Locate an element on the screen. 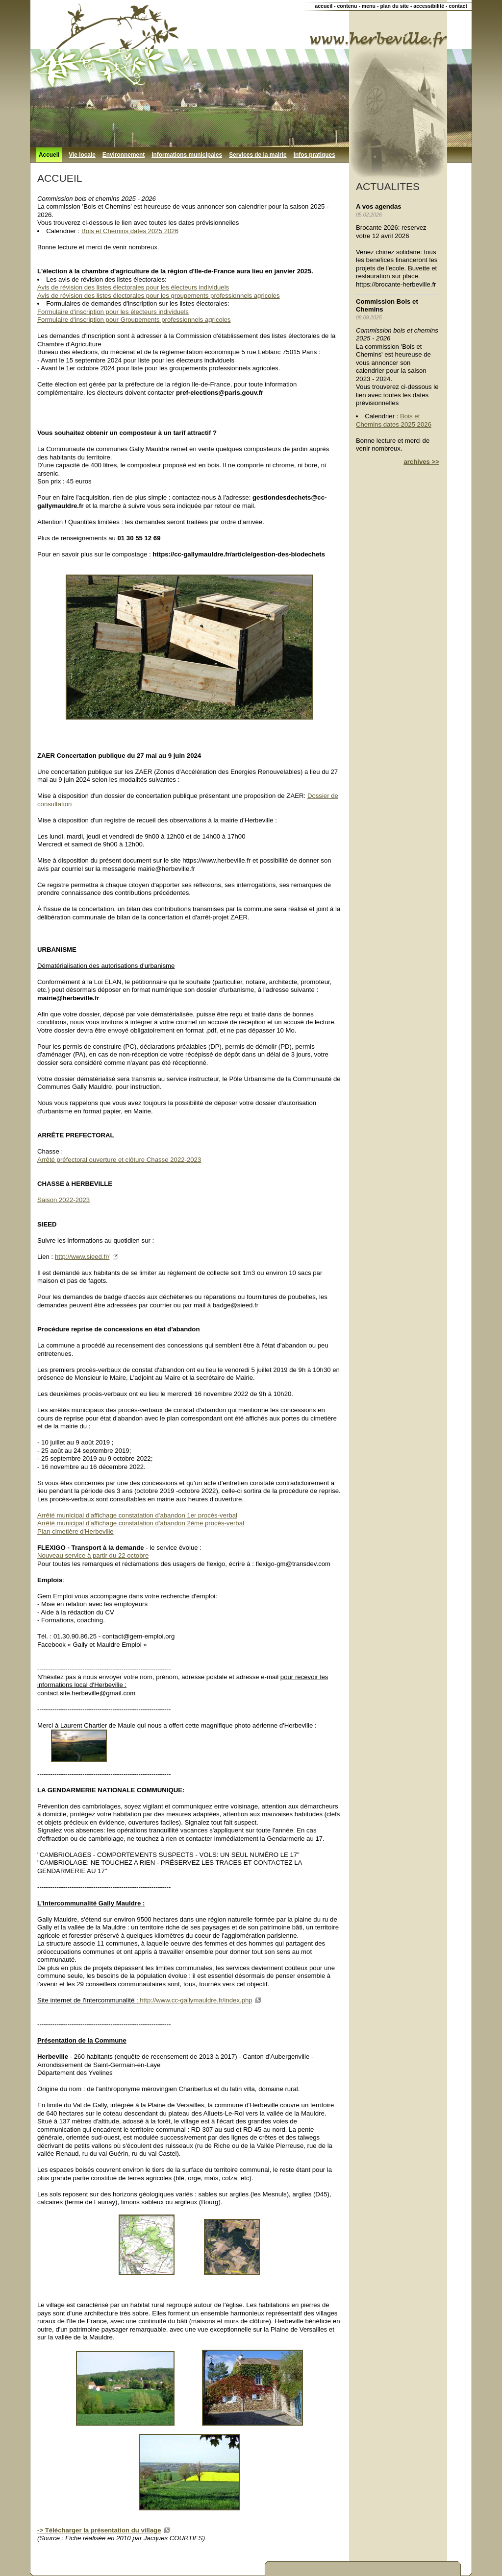 The image size is (502, 2576). http://www.cc-gallymauldre.fr/index.php is located at coordinates (196, 2000).